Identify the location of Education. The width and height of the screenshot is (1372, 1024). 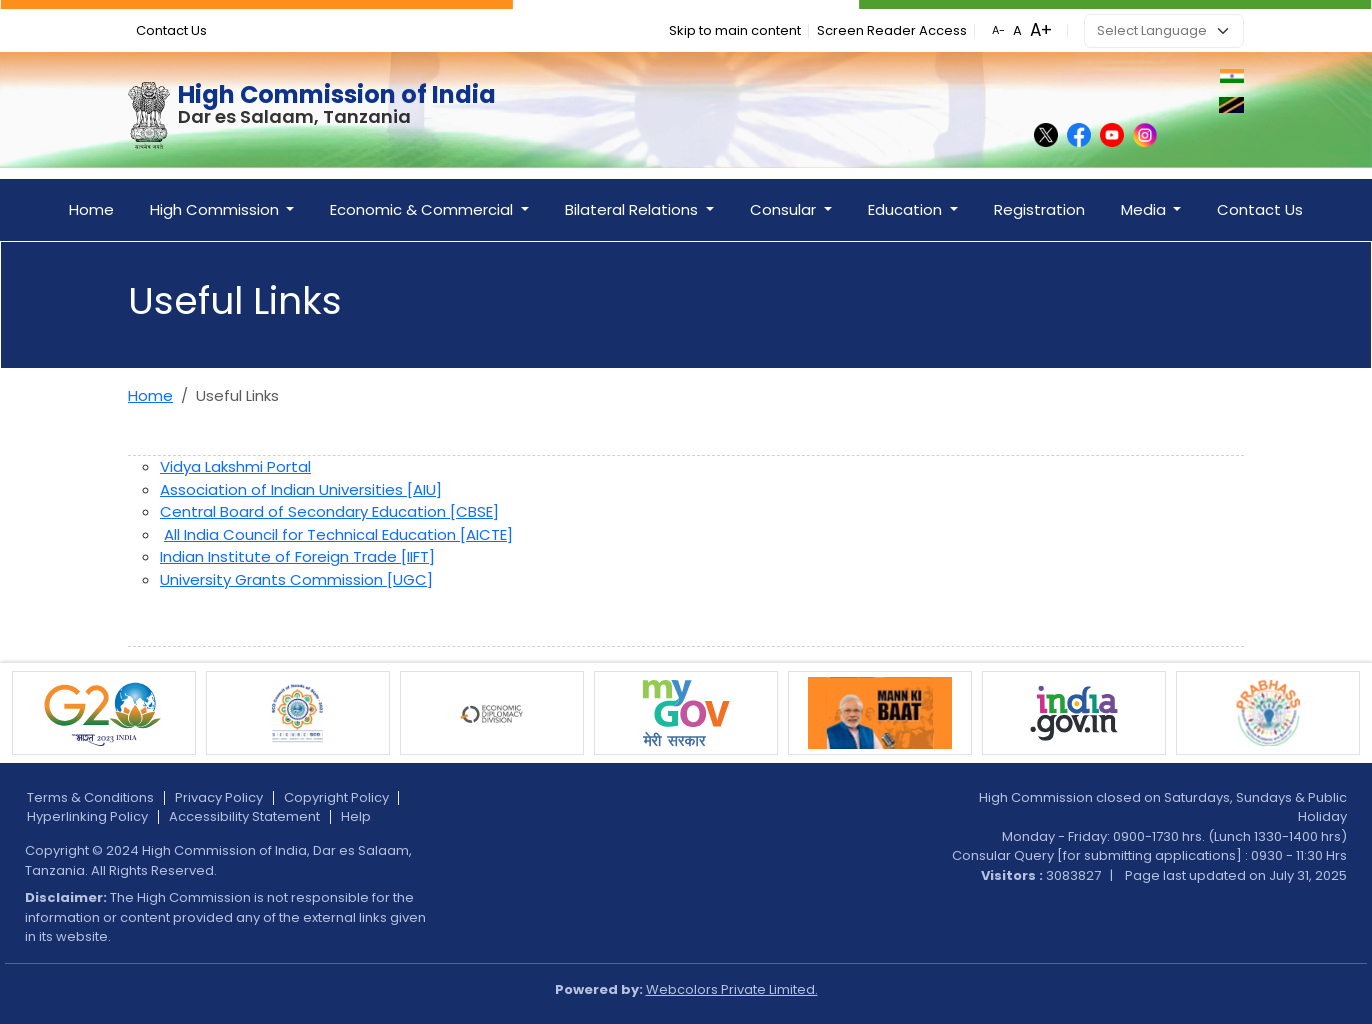
(907, 209).